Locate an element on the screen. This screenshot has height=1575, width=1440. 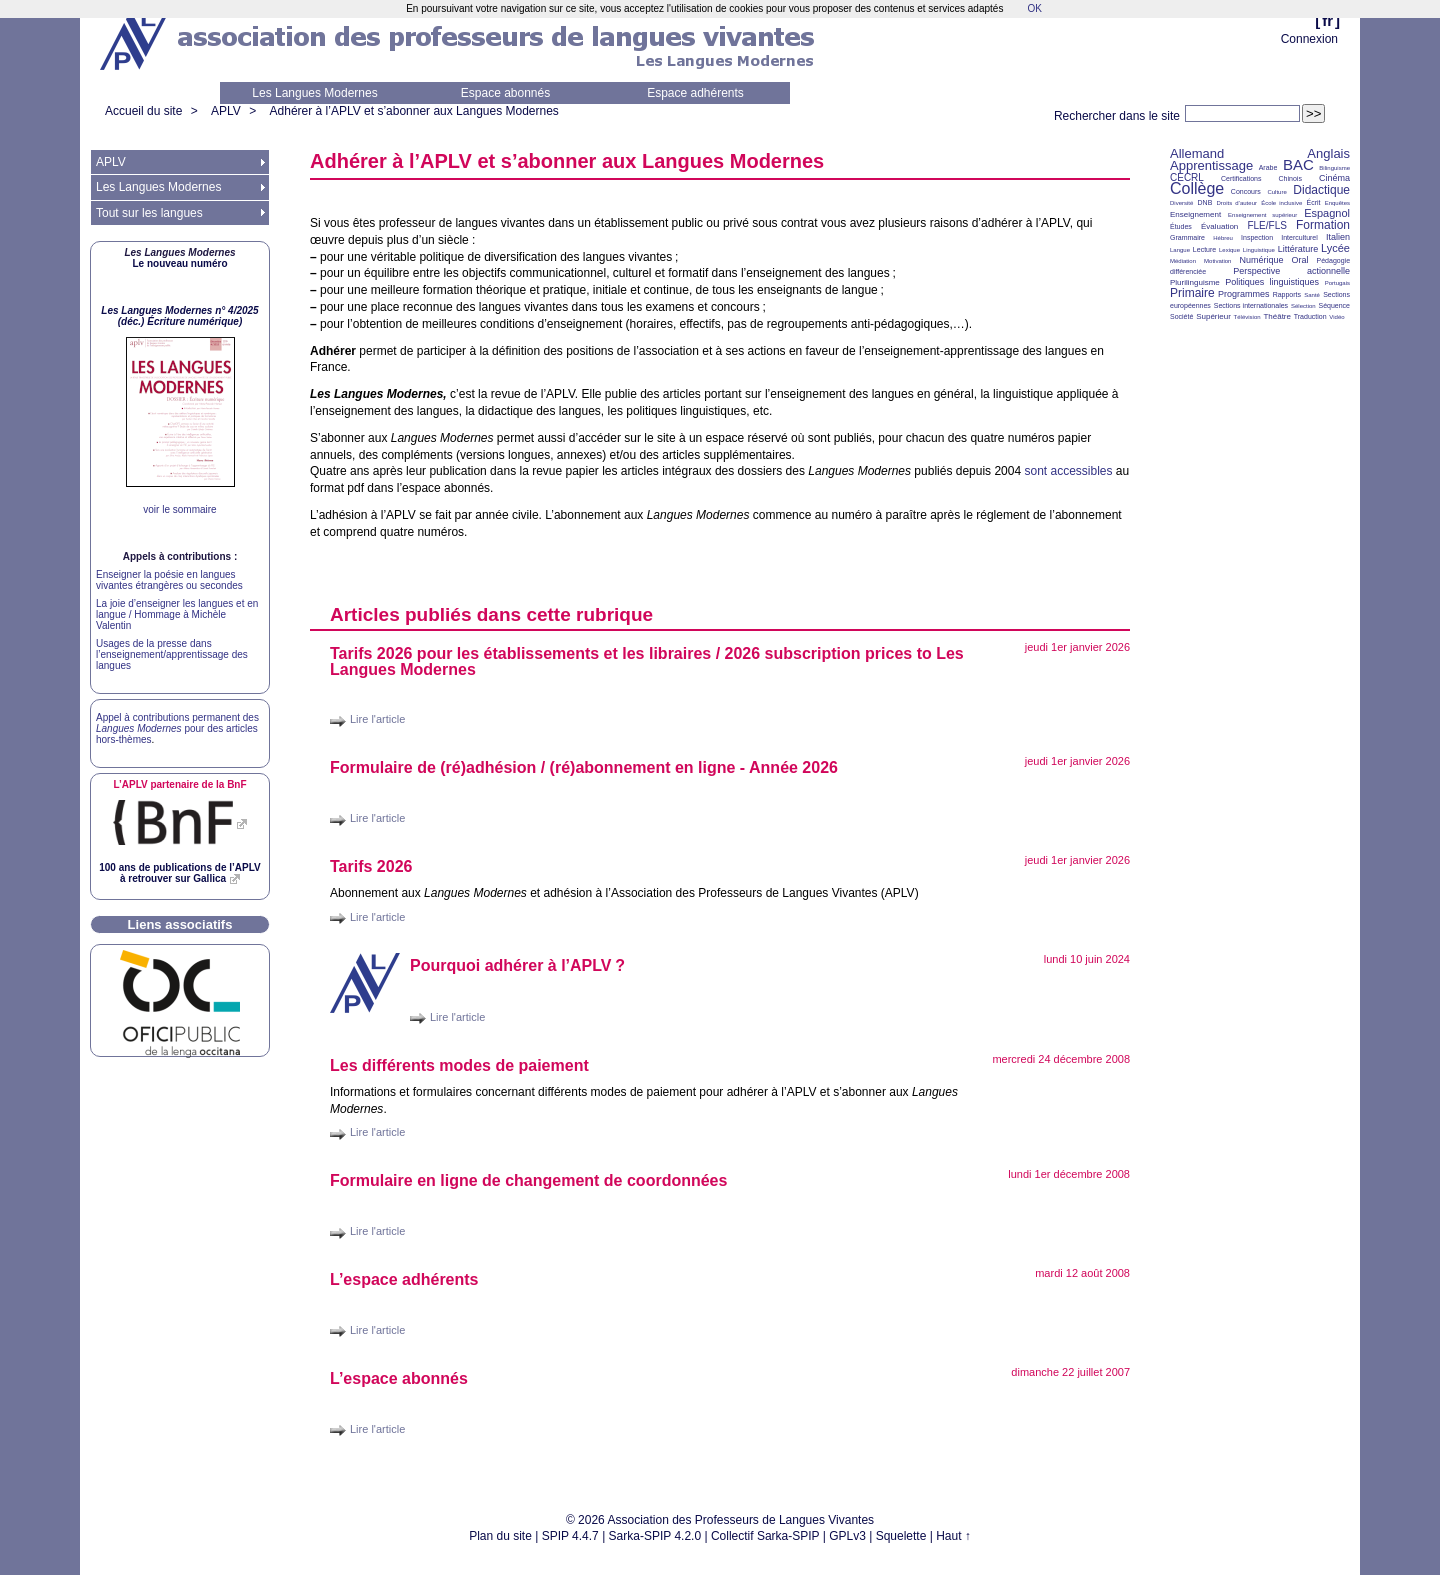
APLV is located at coordinates (226, 111).